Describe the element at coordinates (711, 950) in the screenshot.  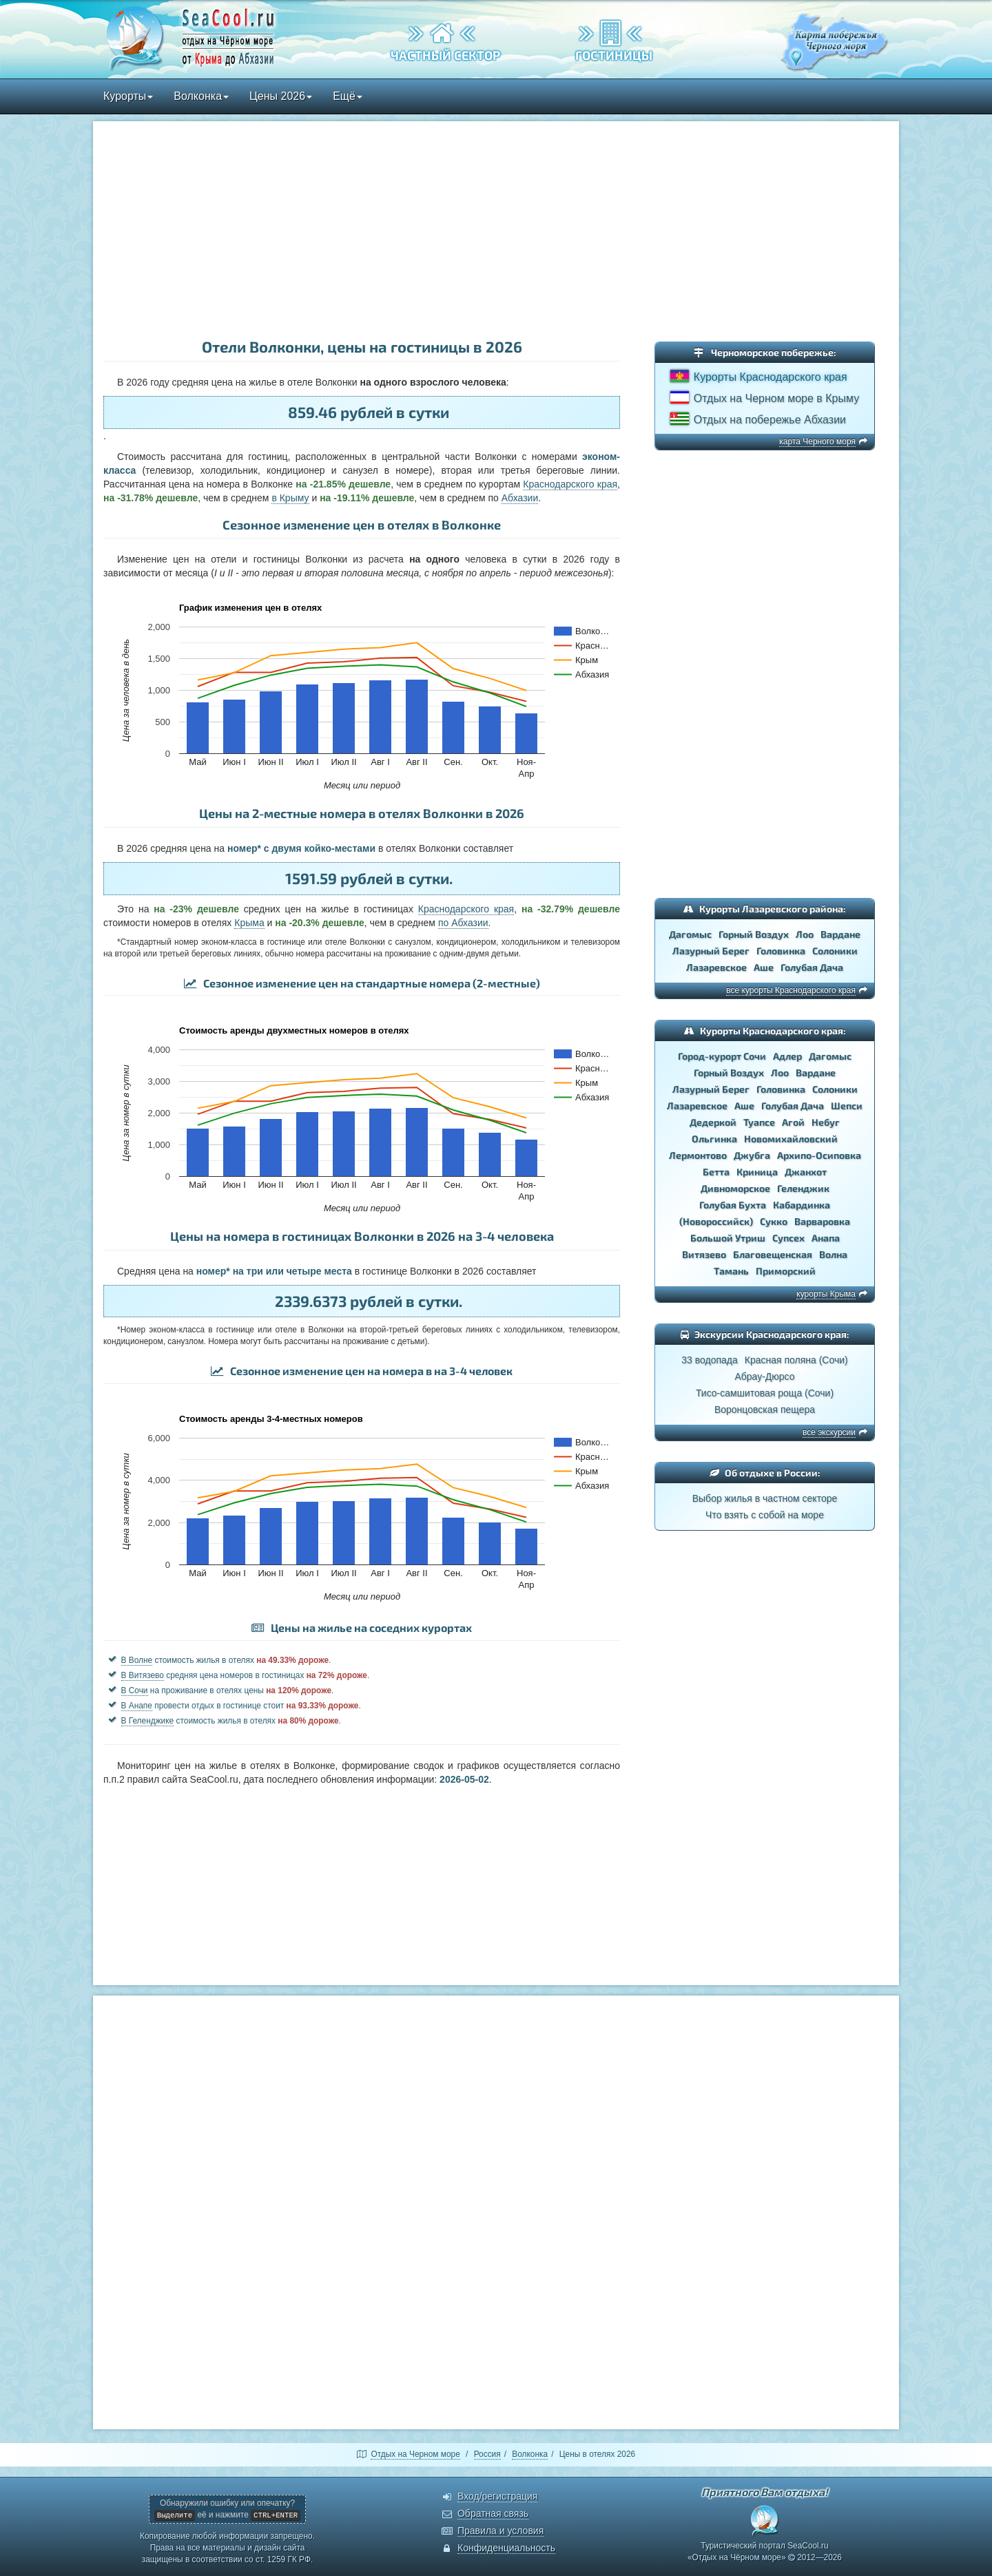
I see `Лазурный Берег` at that location.